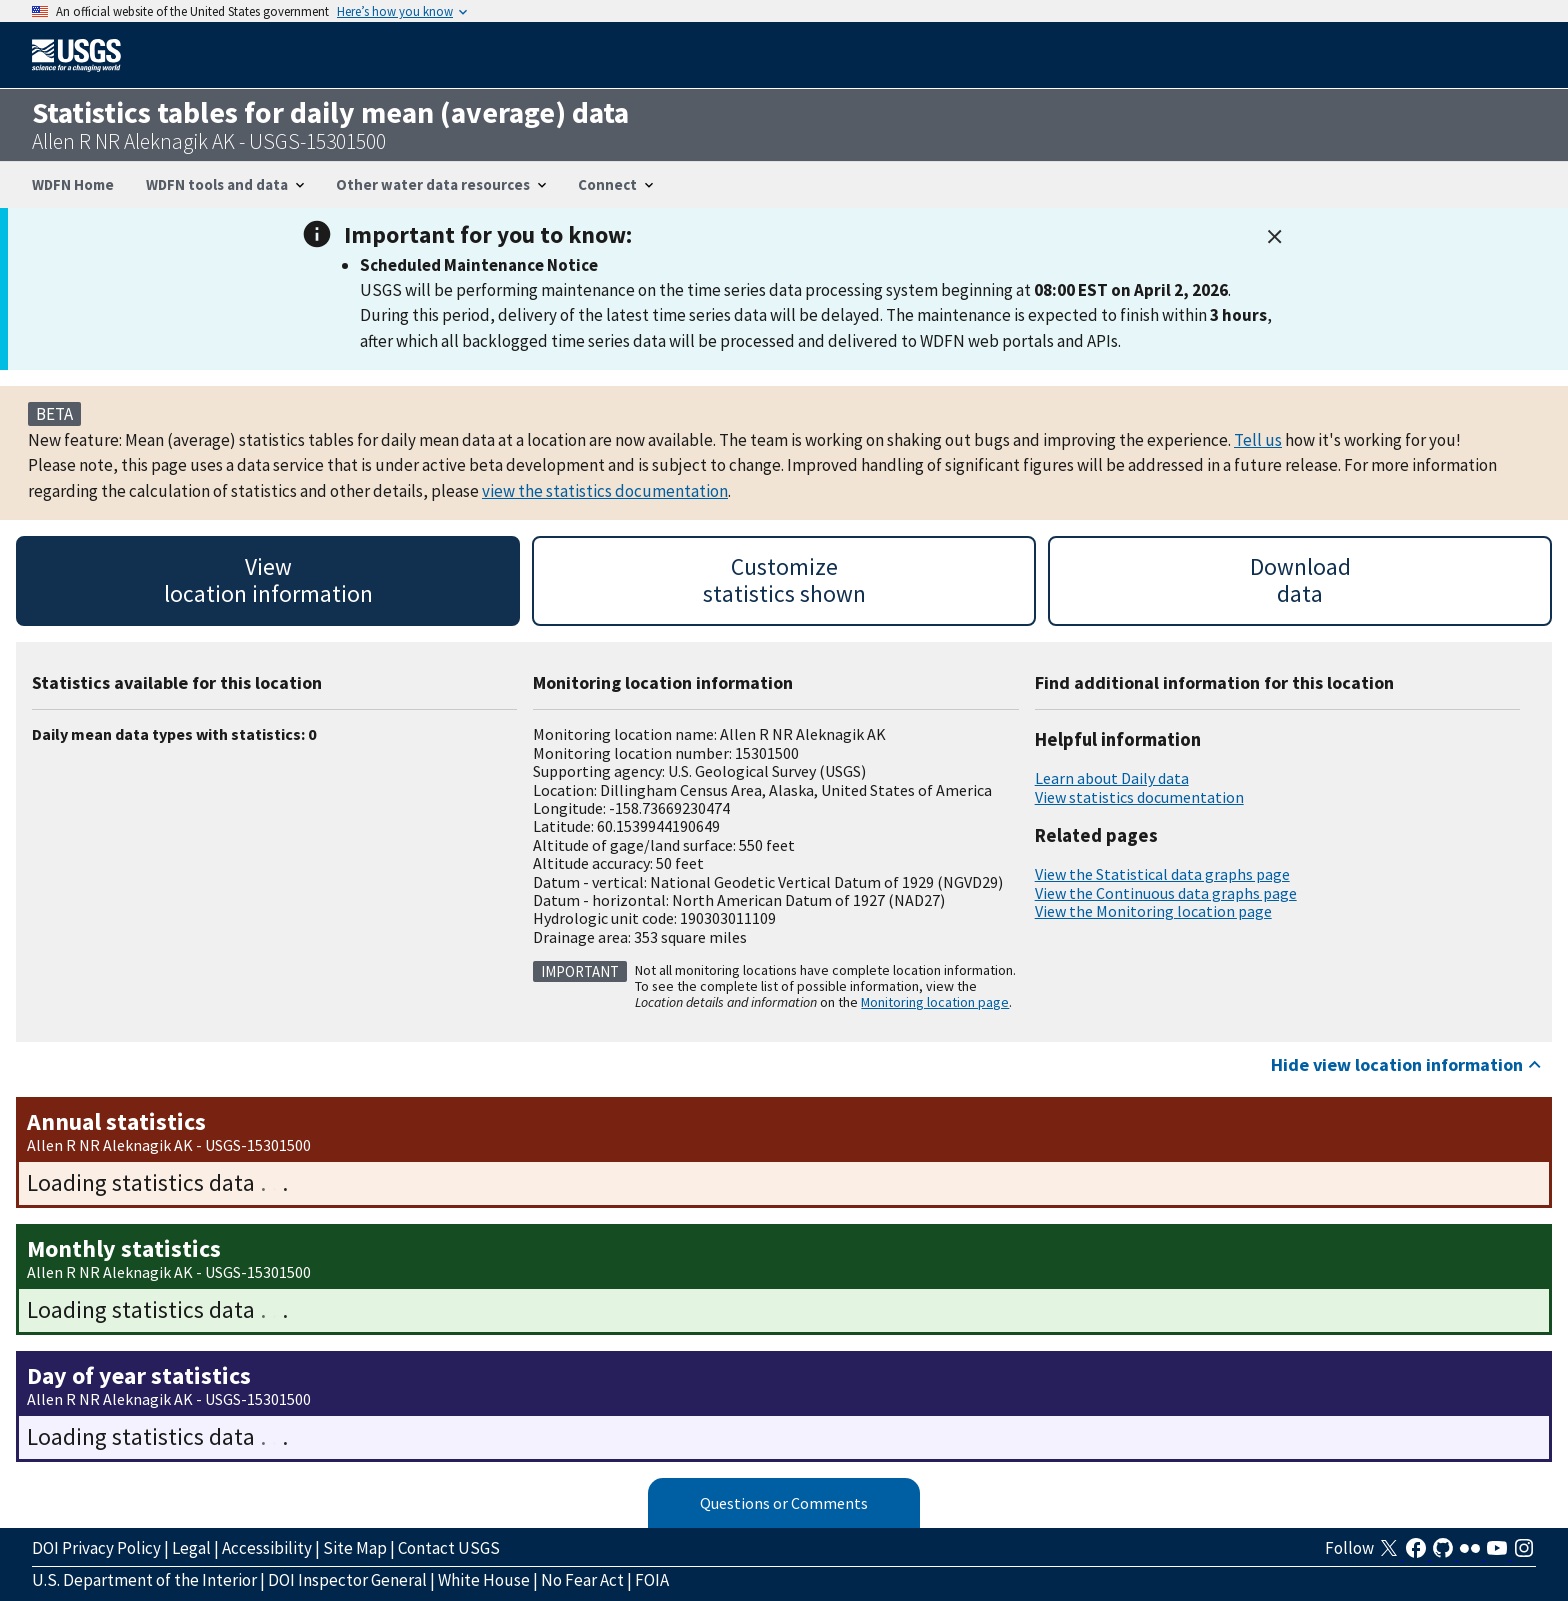  Describe the element at coordinates (355, 1548) in the screenshot. I see `Site Map` at that location.